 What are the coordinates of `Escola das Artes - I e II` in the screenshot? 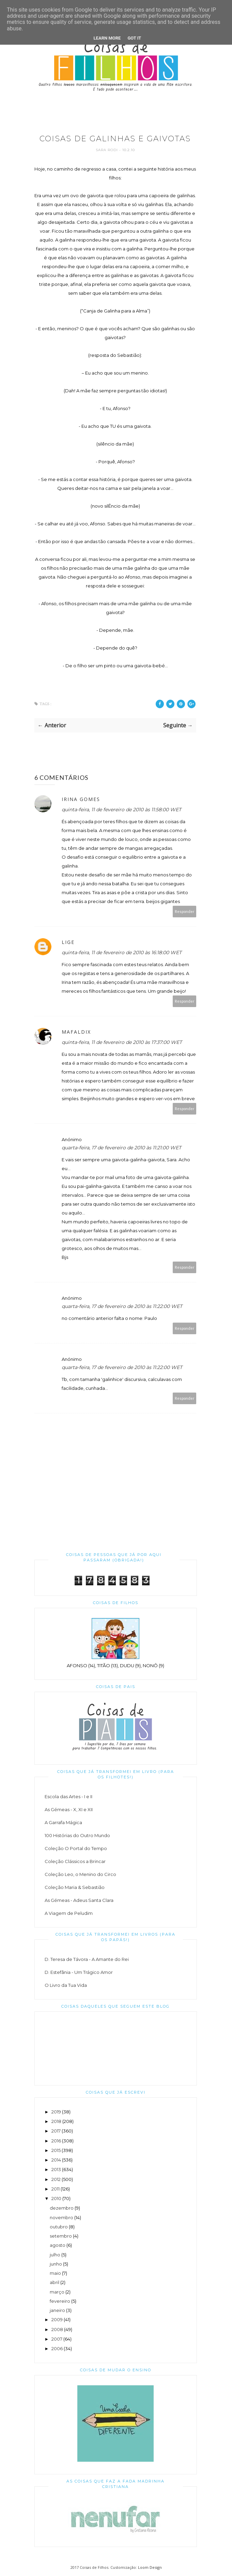 It's located at (68, 1796).